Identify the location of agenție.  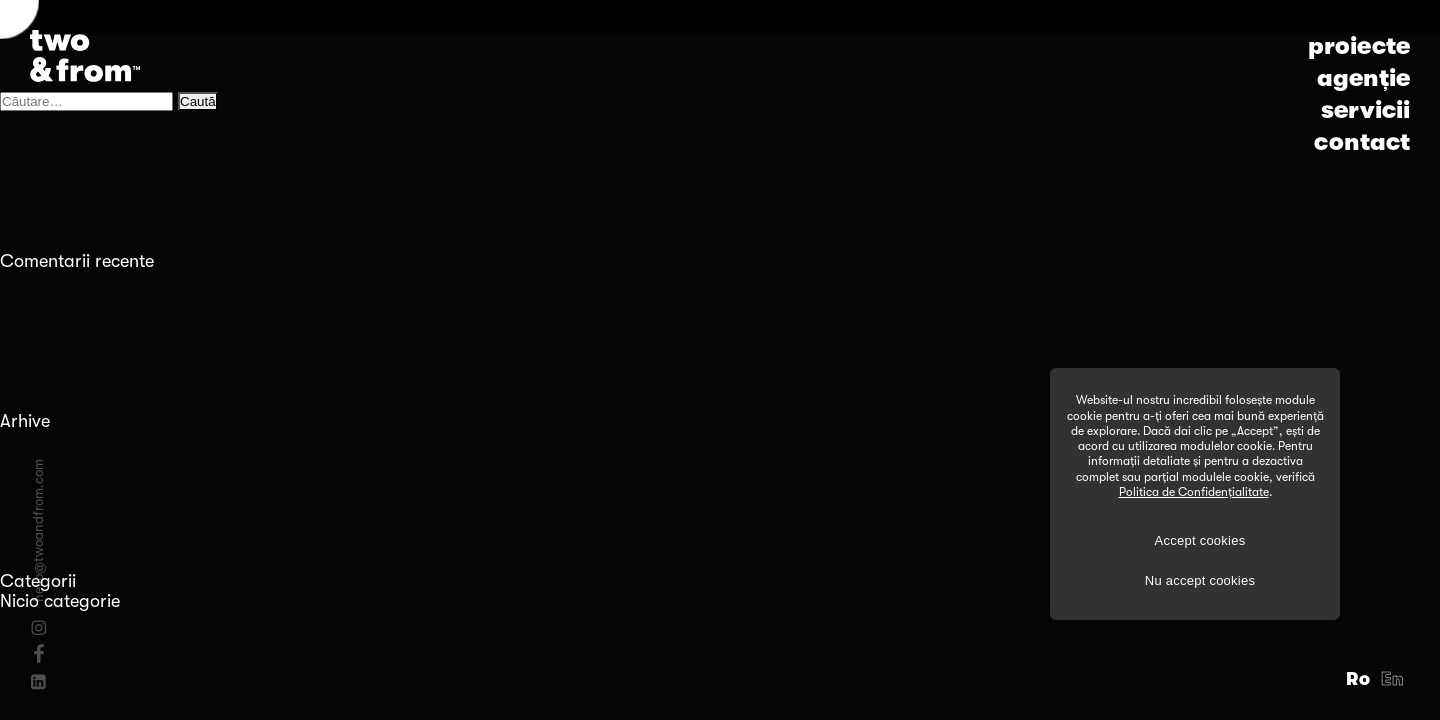
(1363, 78).